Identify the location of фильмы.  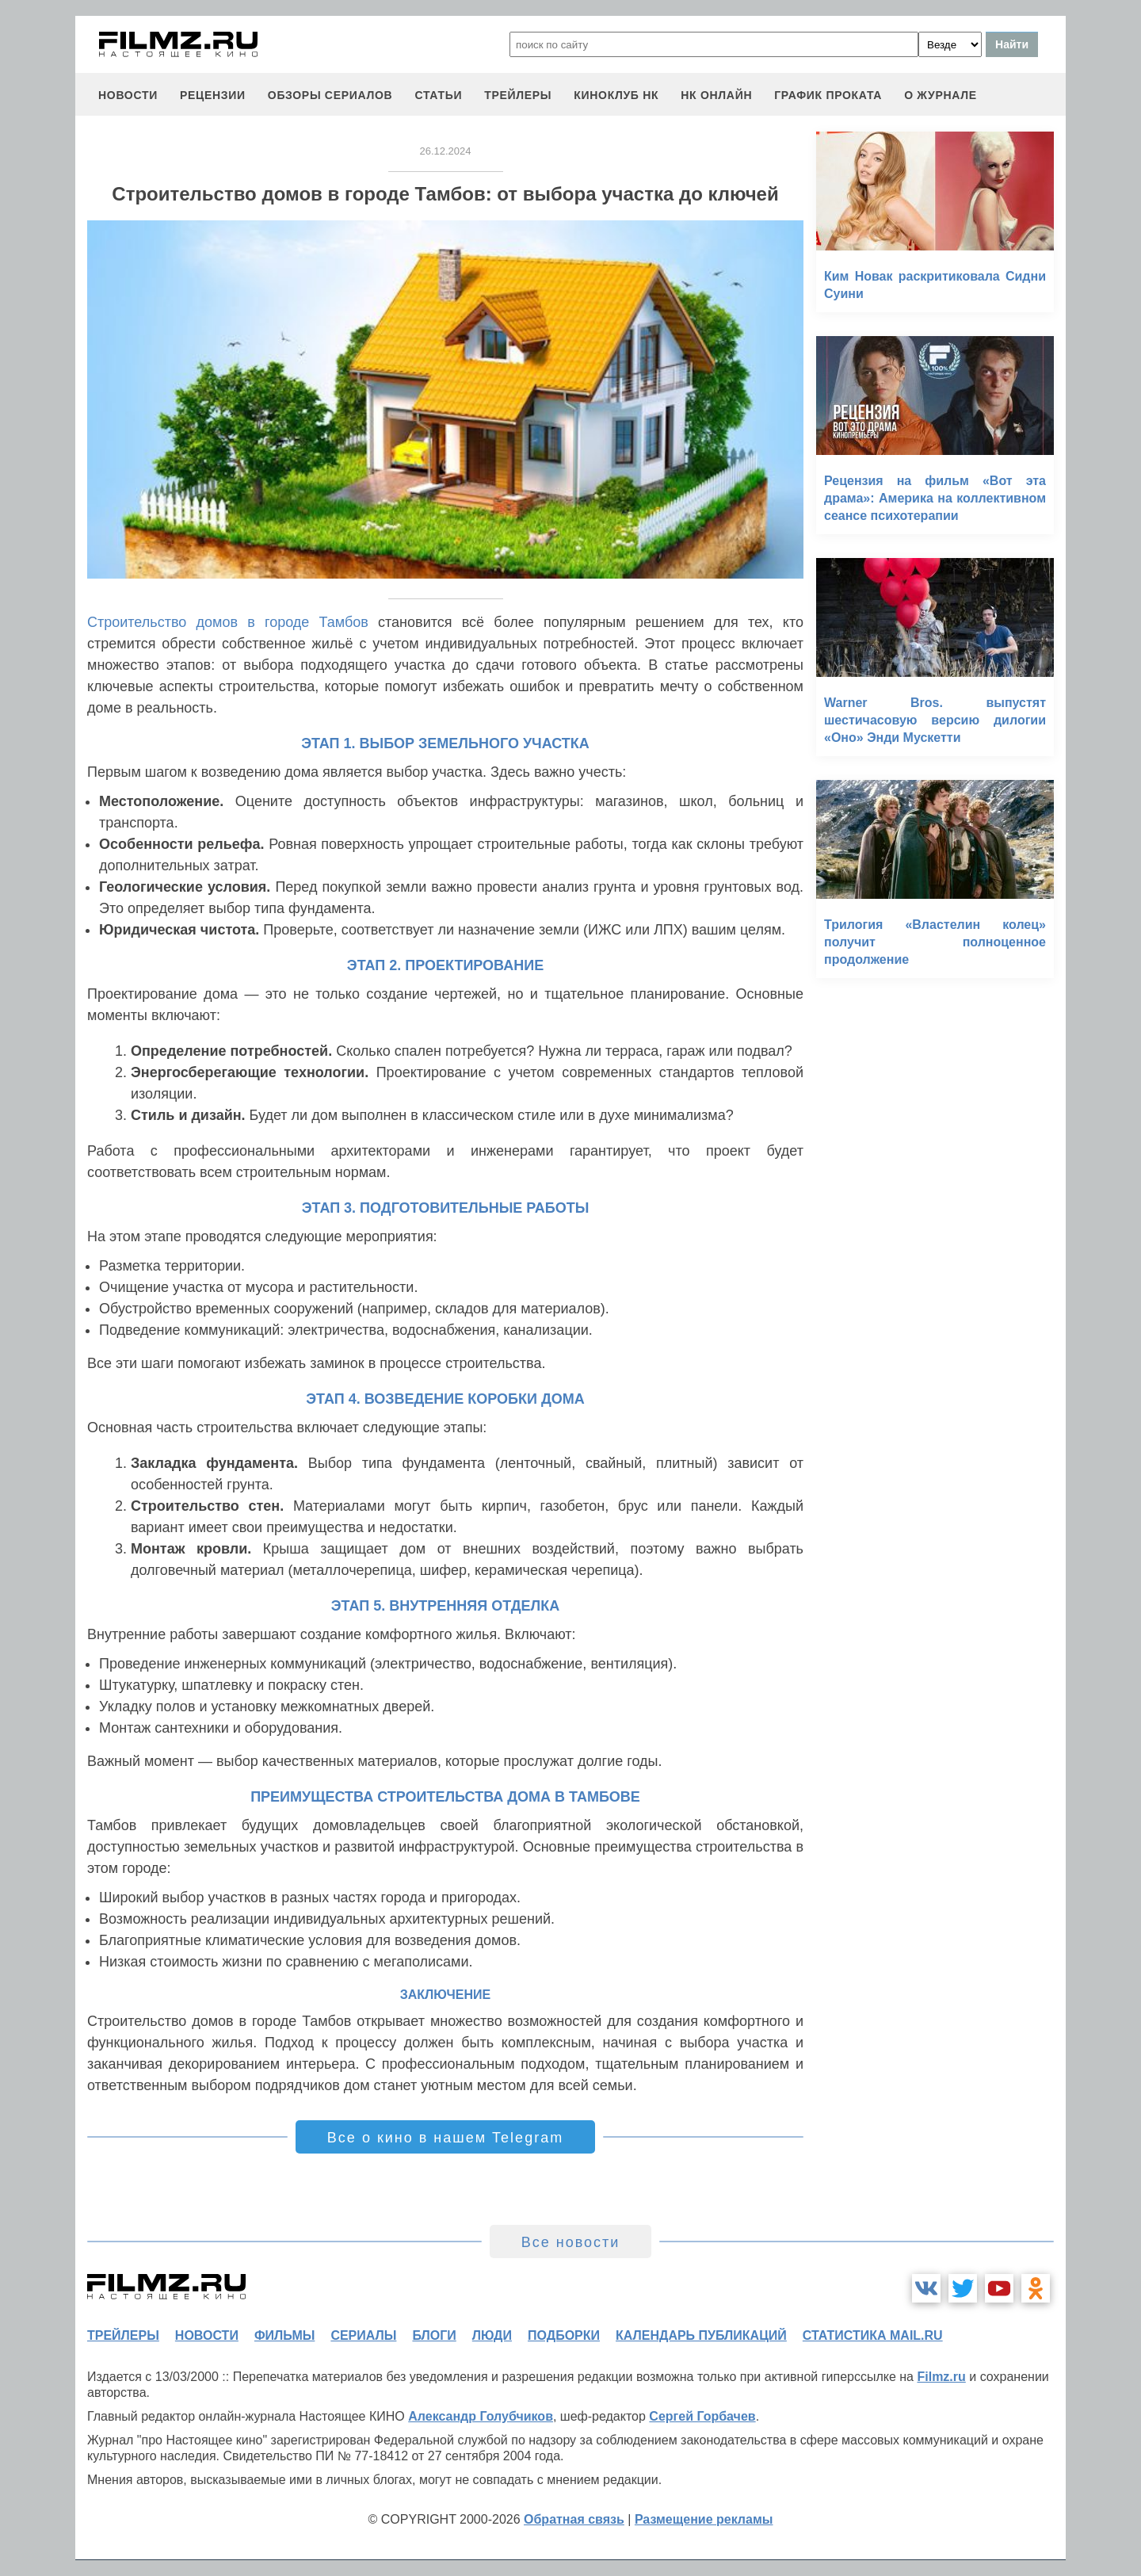
(284, 2335).